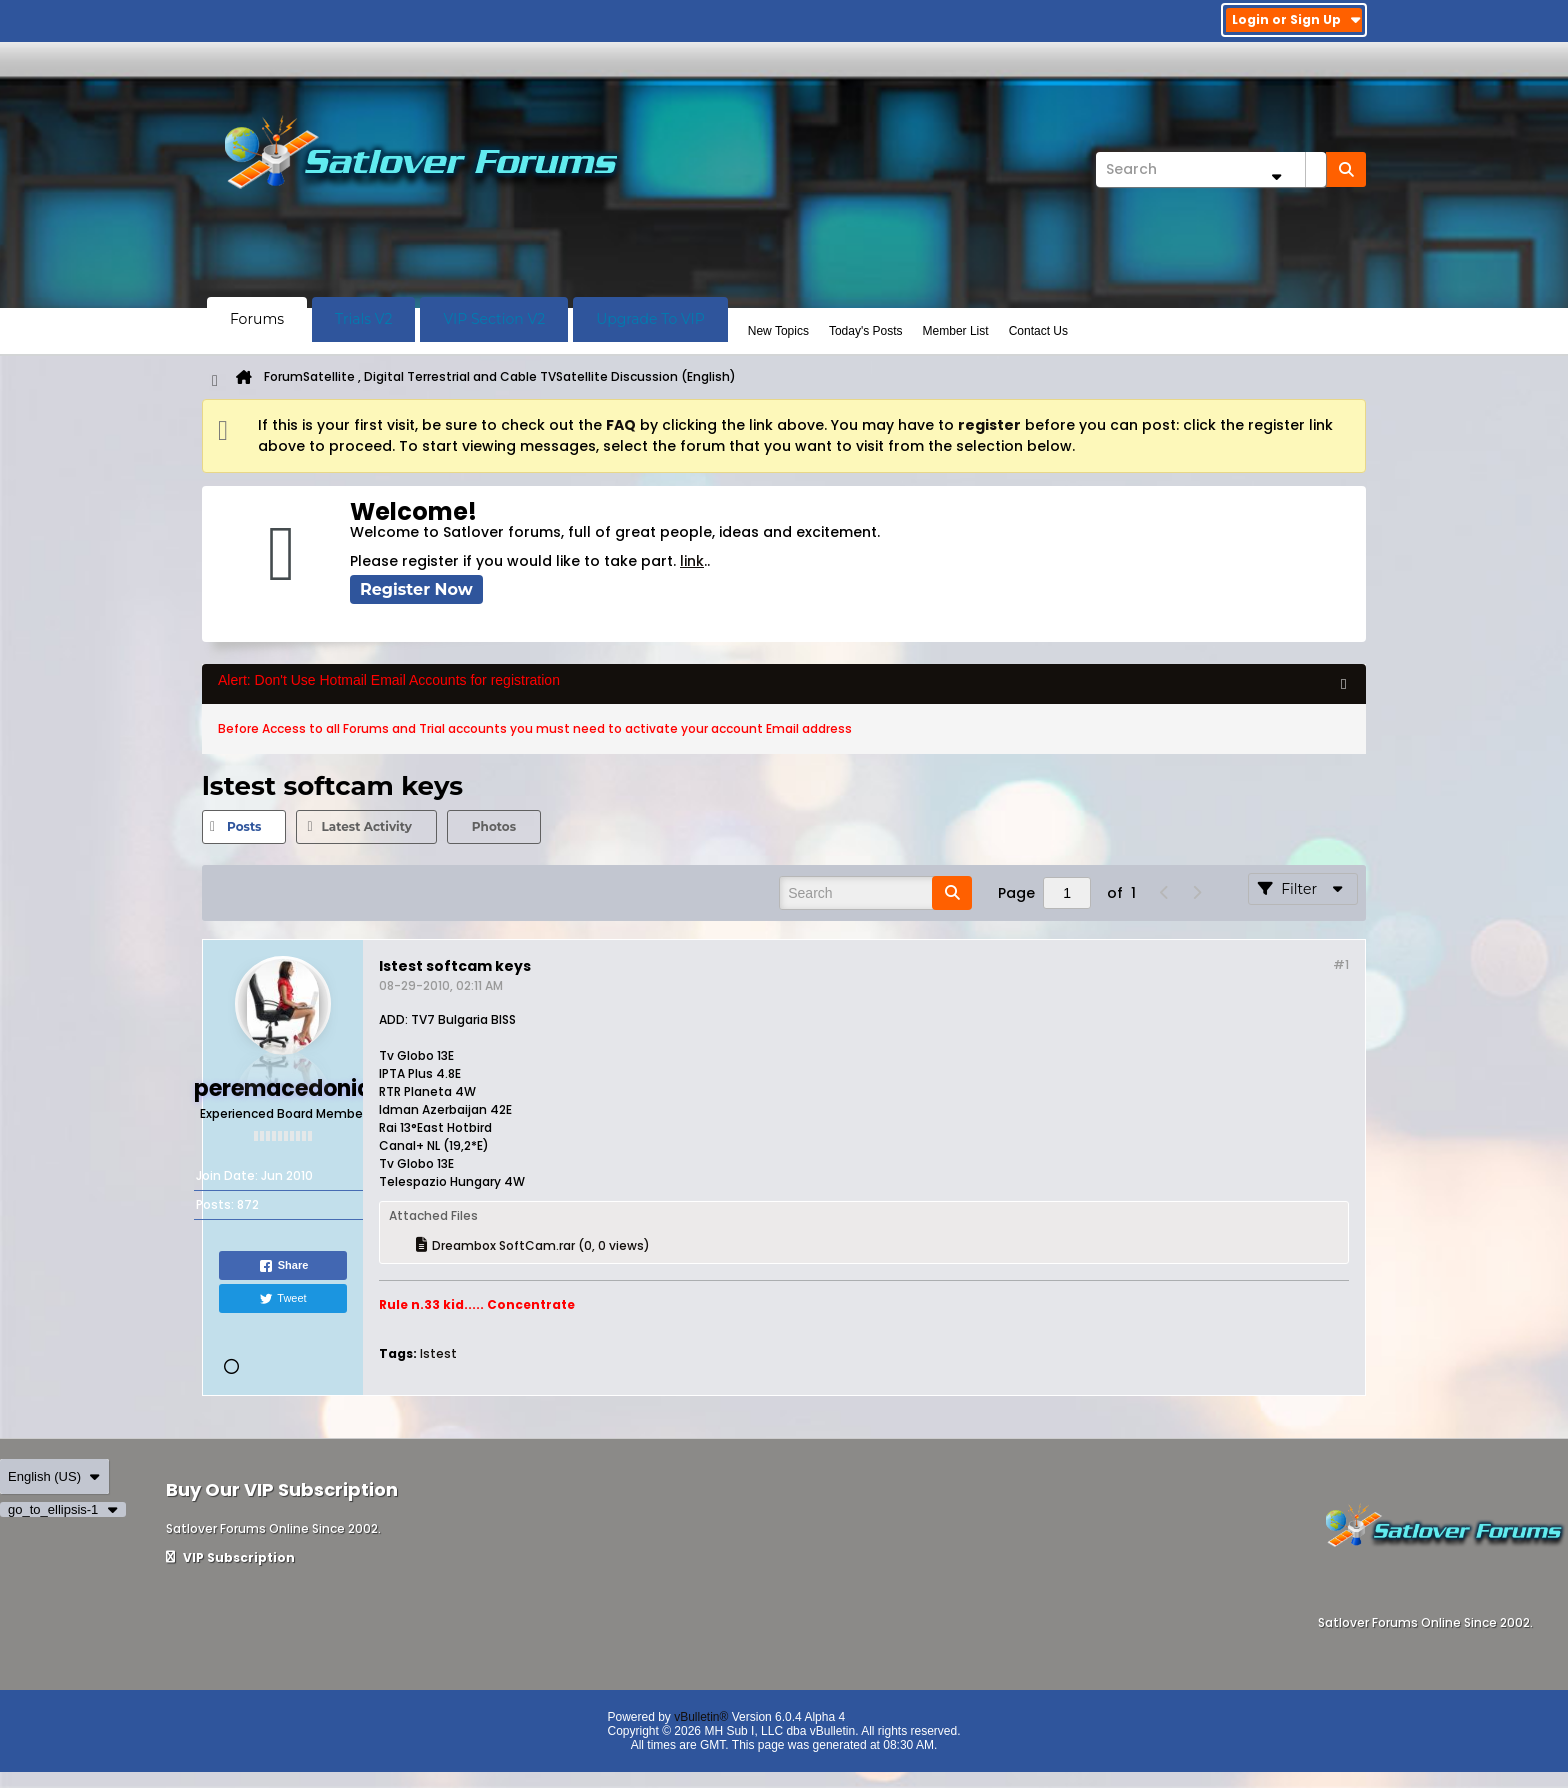  I want to click on vBulletin®, so click(701, 1717).